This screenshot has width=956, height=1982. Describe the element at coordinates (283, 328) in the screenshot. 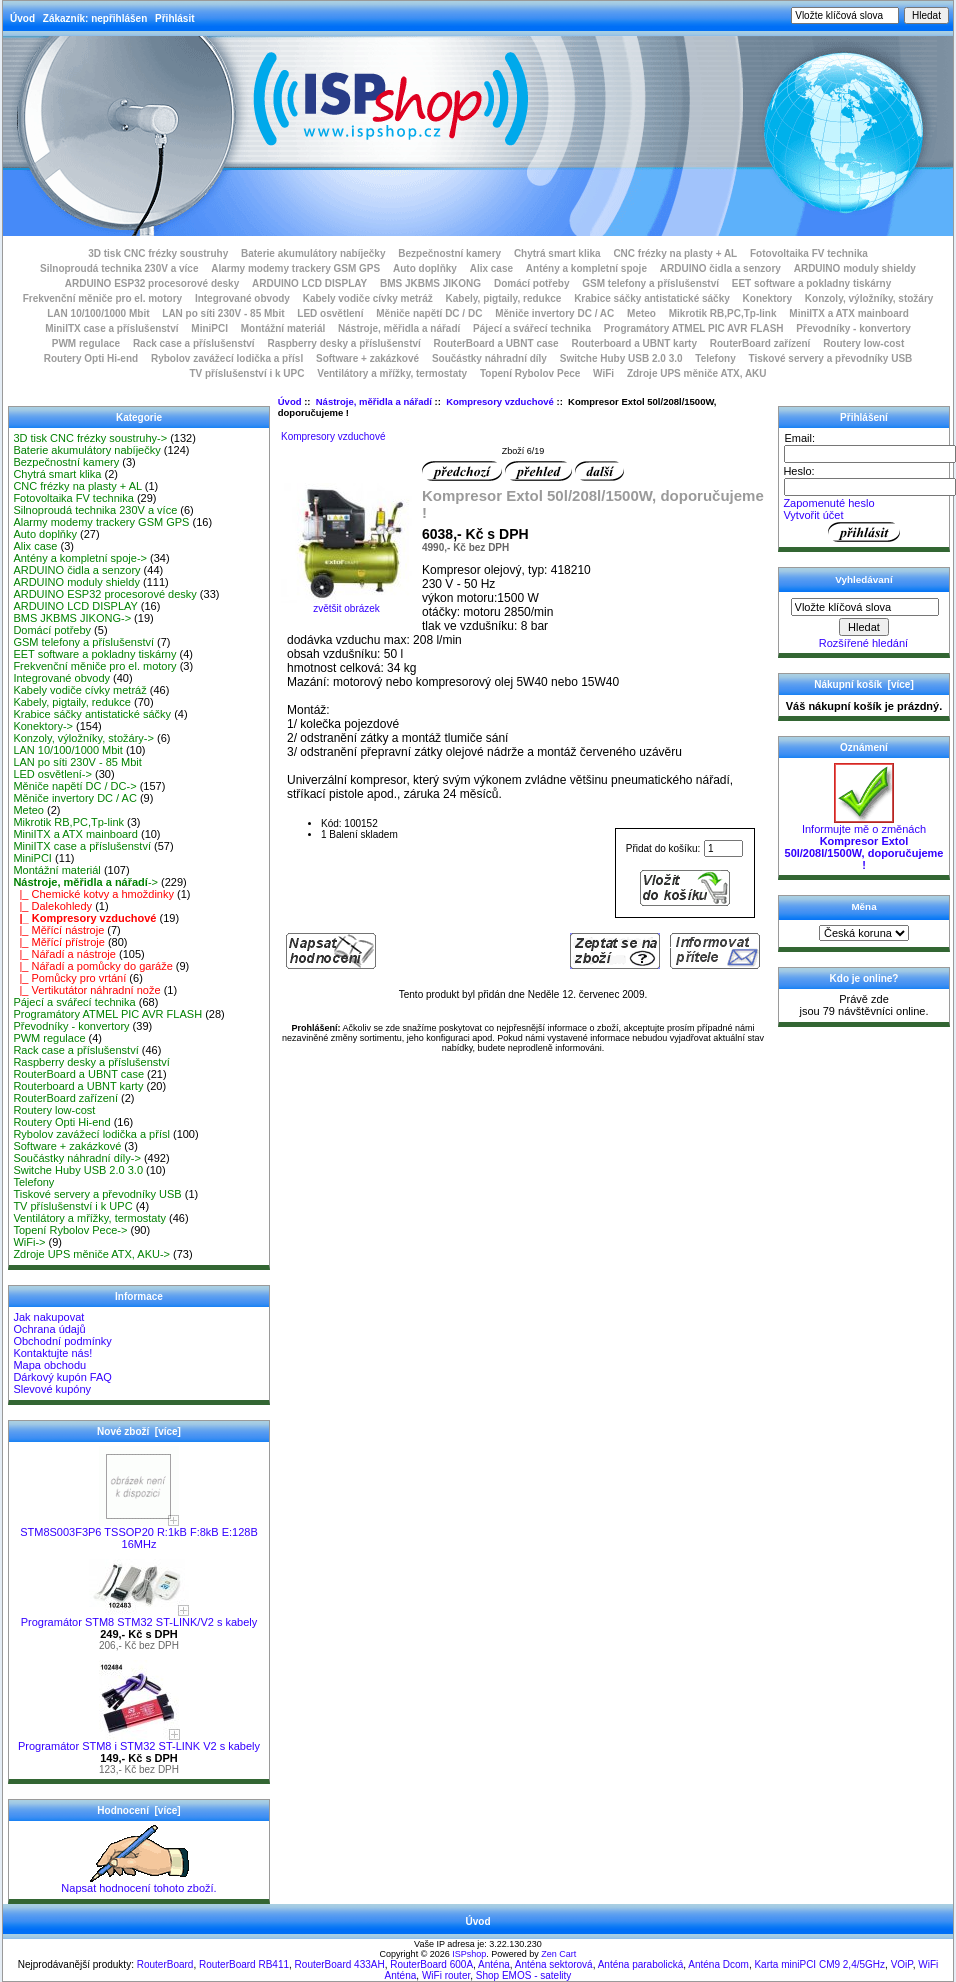

I see `Montážní materiál` at that location.